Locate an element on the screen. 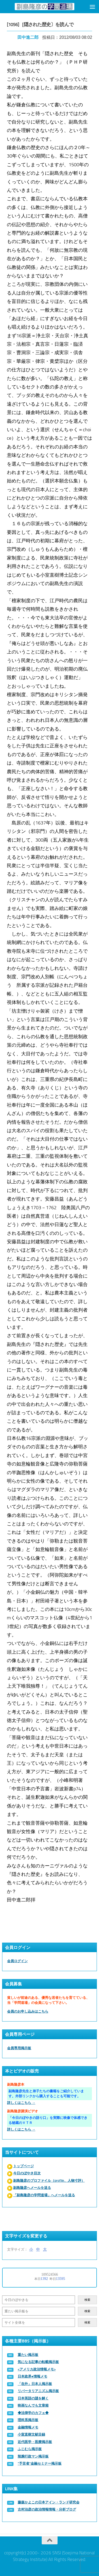 This screenshot has height=2576, width=99. 近代医学・医療掲示板 is located at coordinates (35, 2442).